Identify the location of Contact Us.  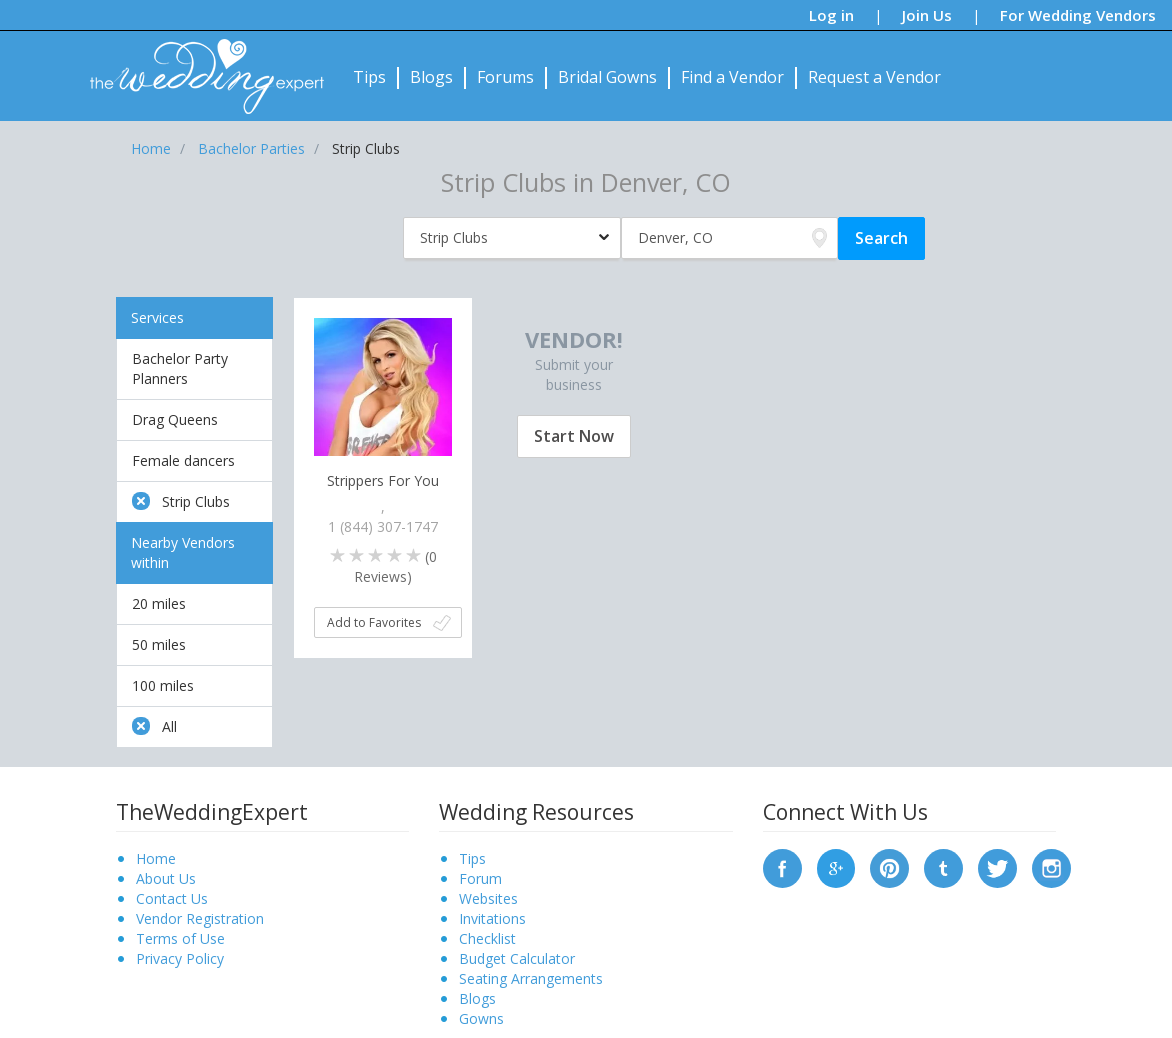
(172, 898).